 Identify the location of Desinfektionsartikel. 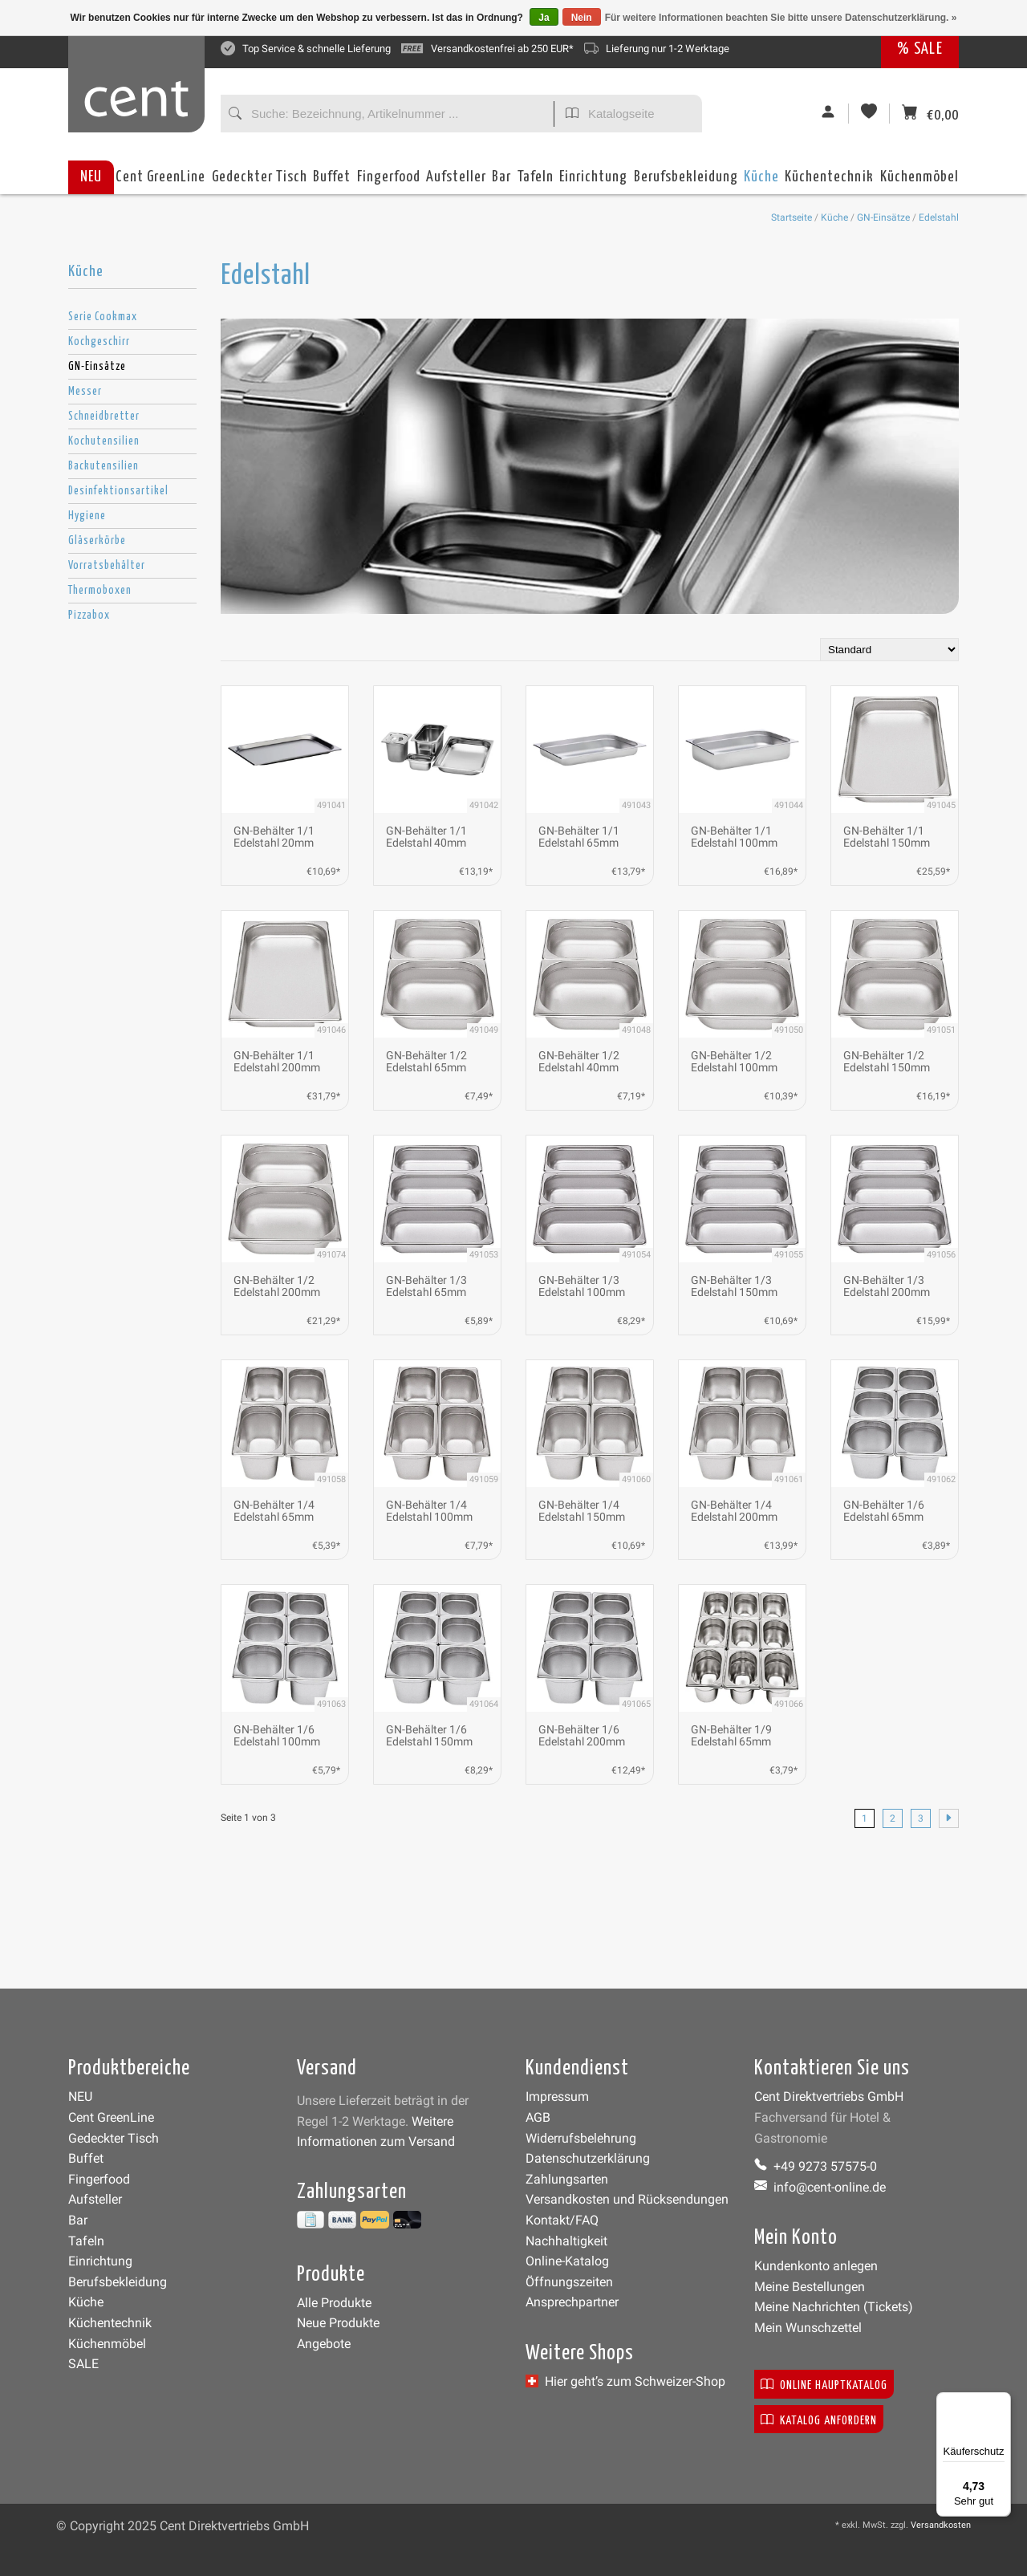
(118, 491).